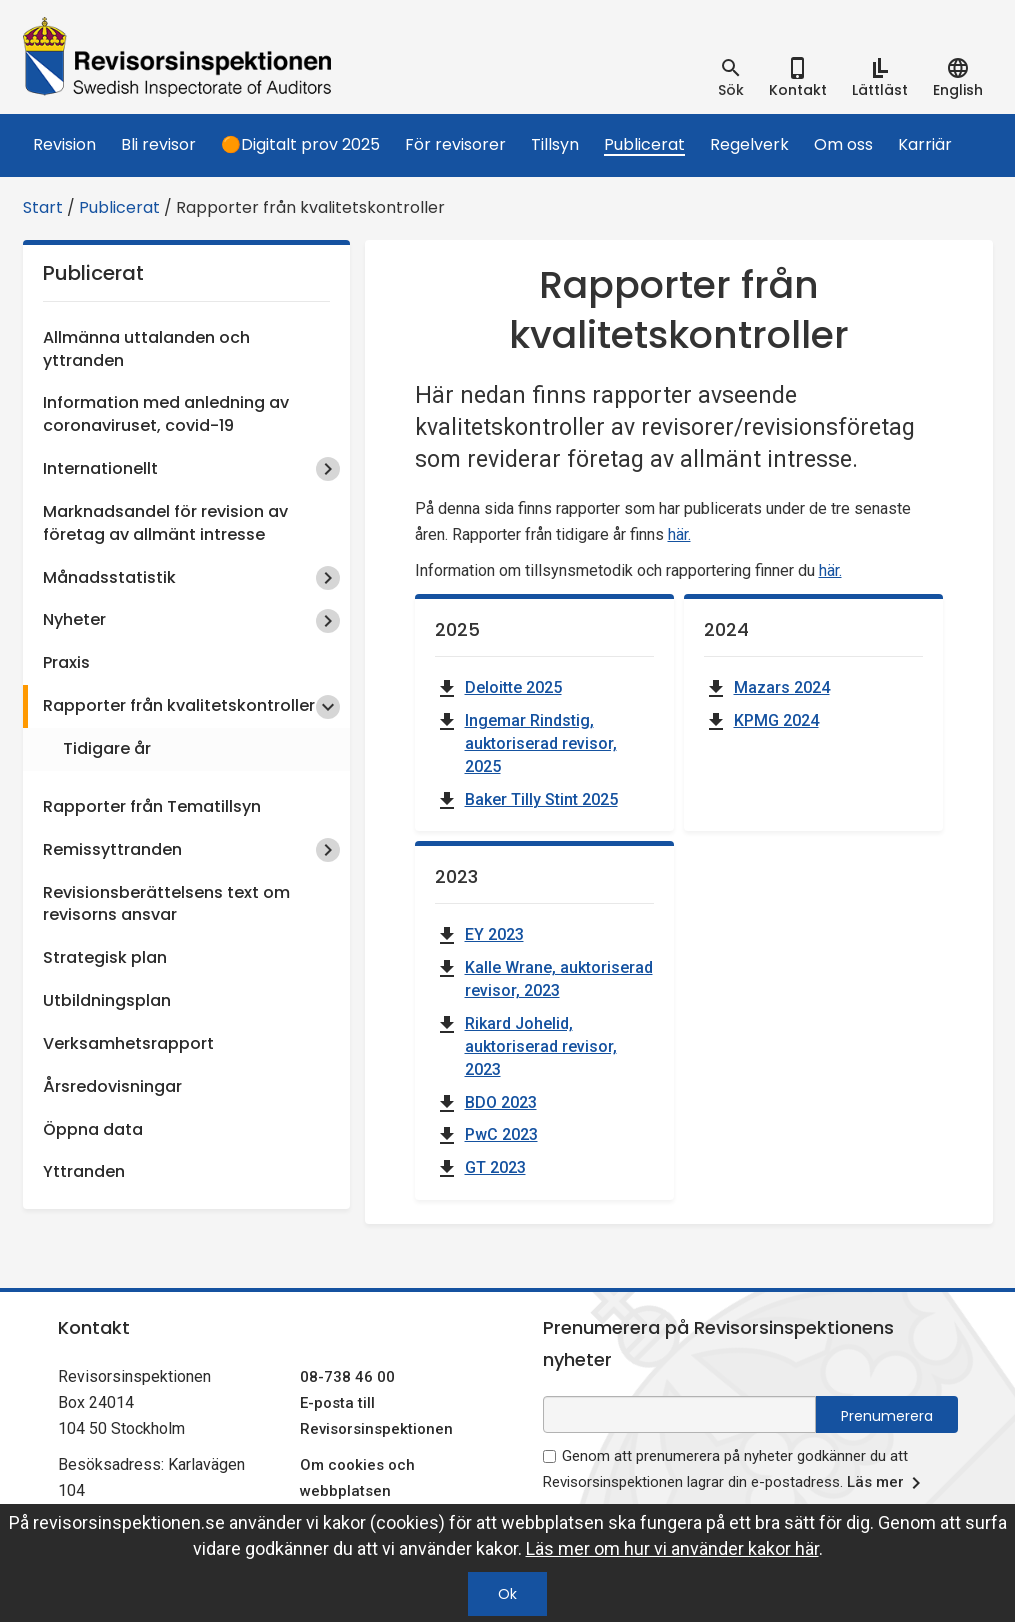 This screenshot has height=1622, width=1015. I want to click on Ingemar Rindstig, auktoriserad revisor, 2025, so click(541, 743).